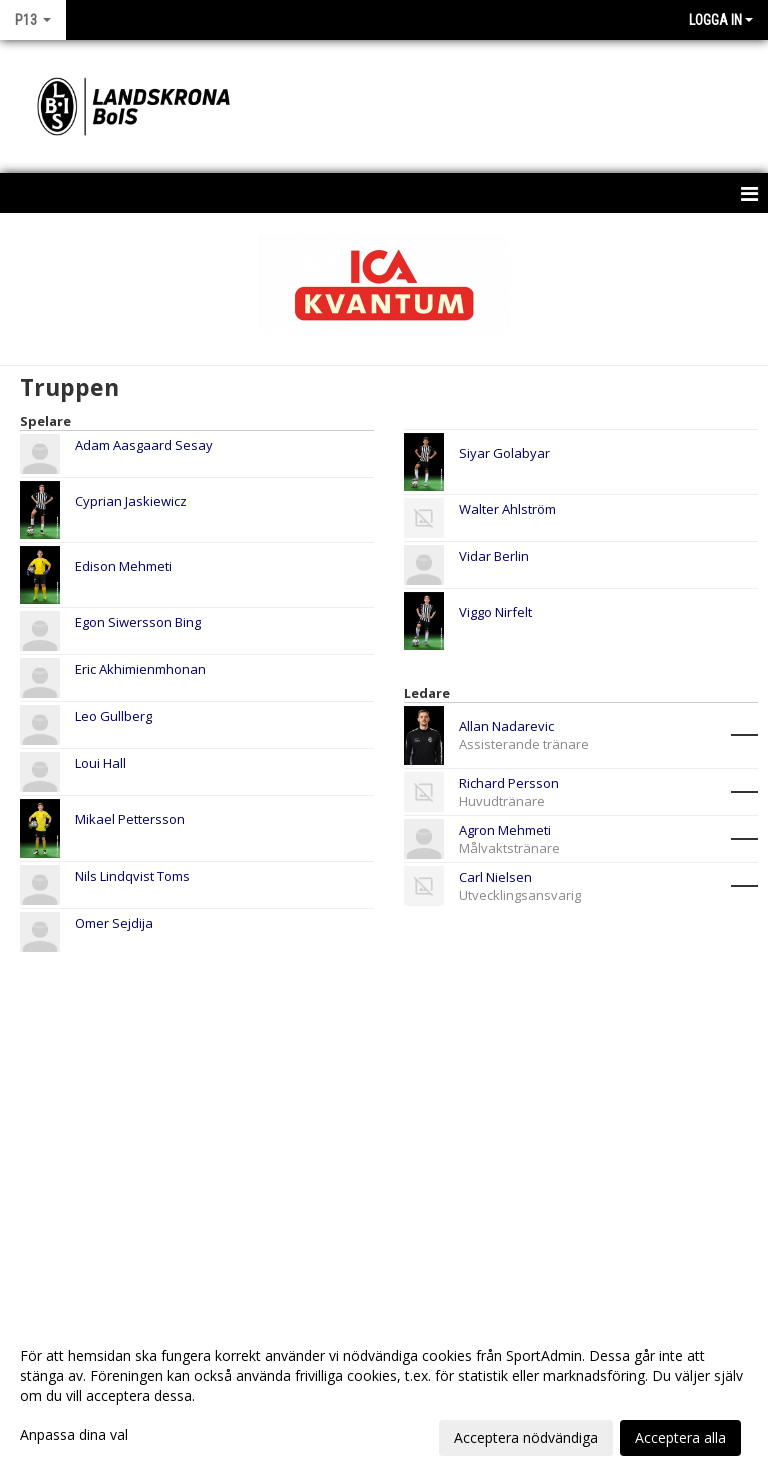  What do you see at coordinates (526, 1437) in the screenshot?
I see `Acceptera nödvändiga` at bounding box center [526, 1437].